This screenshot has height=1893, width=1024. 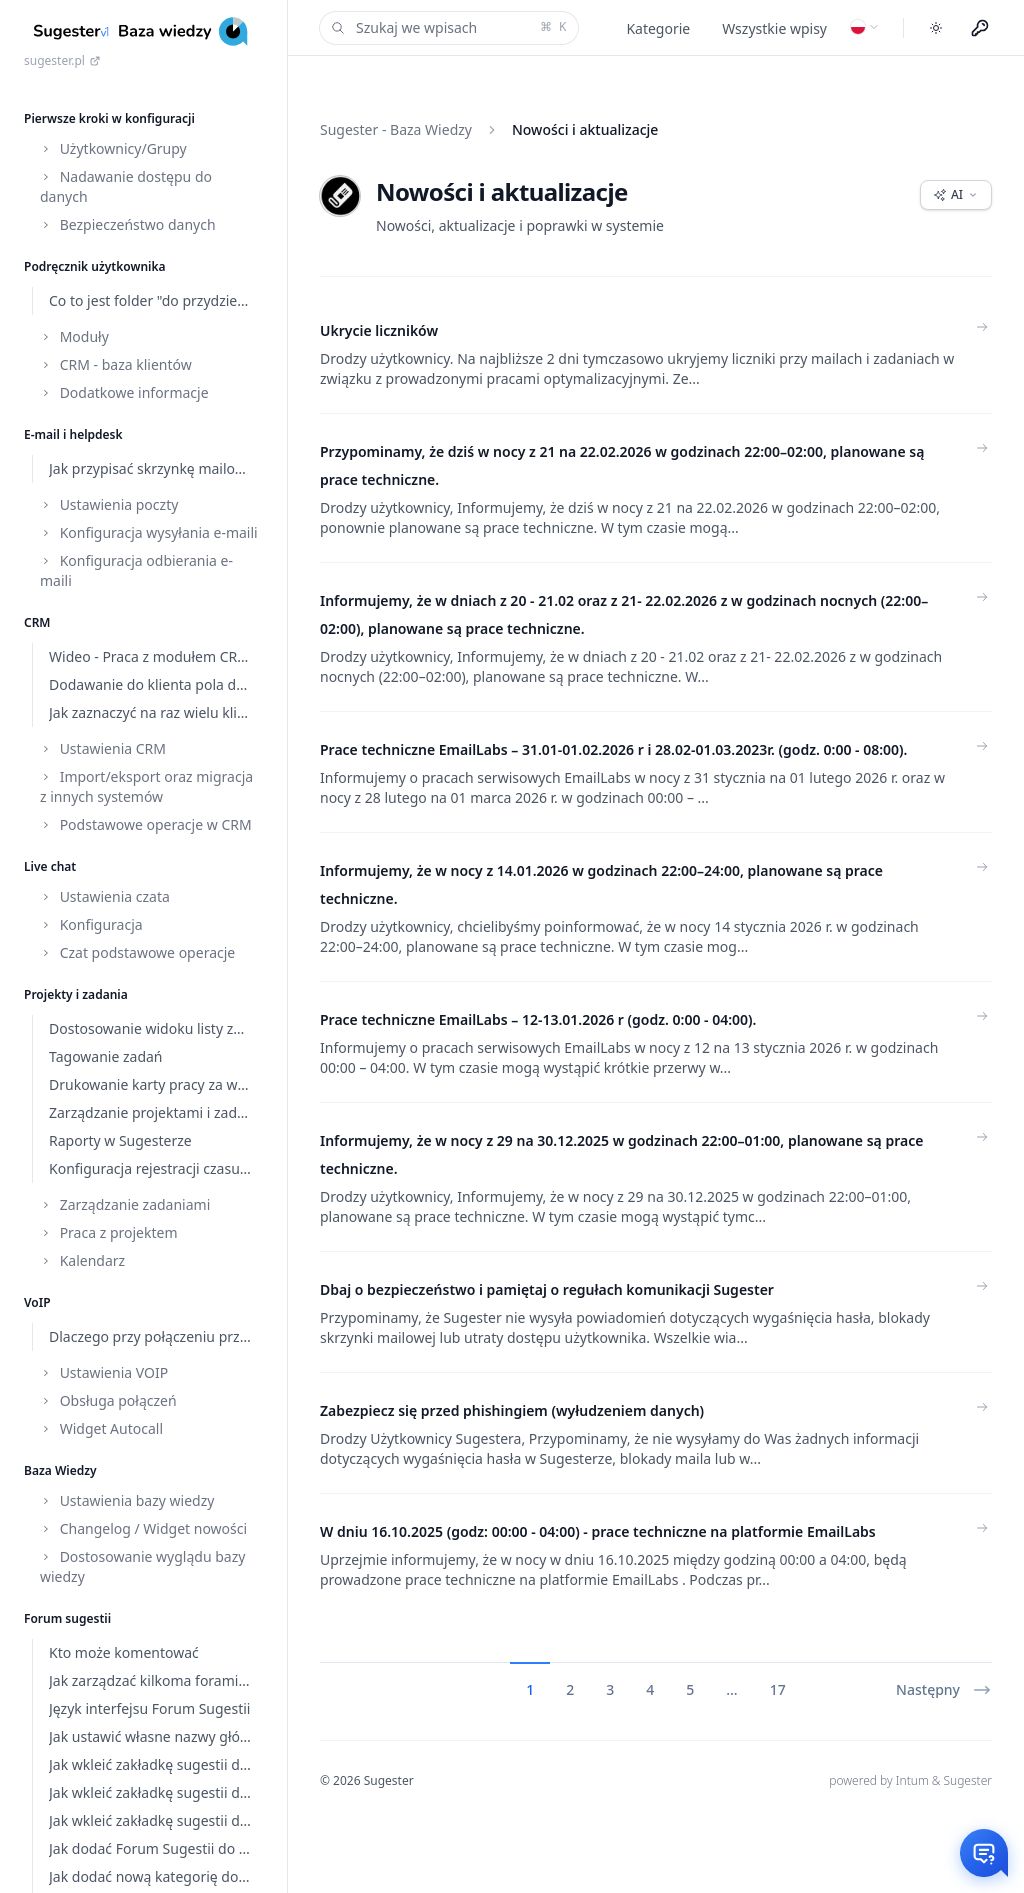 I want to click on Ustawienia VOIP, so click(x=104, y=1372).